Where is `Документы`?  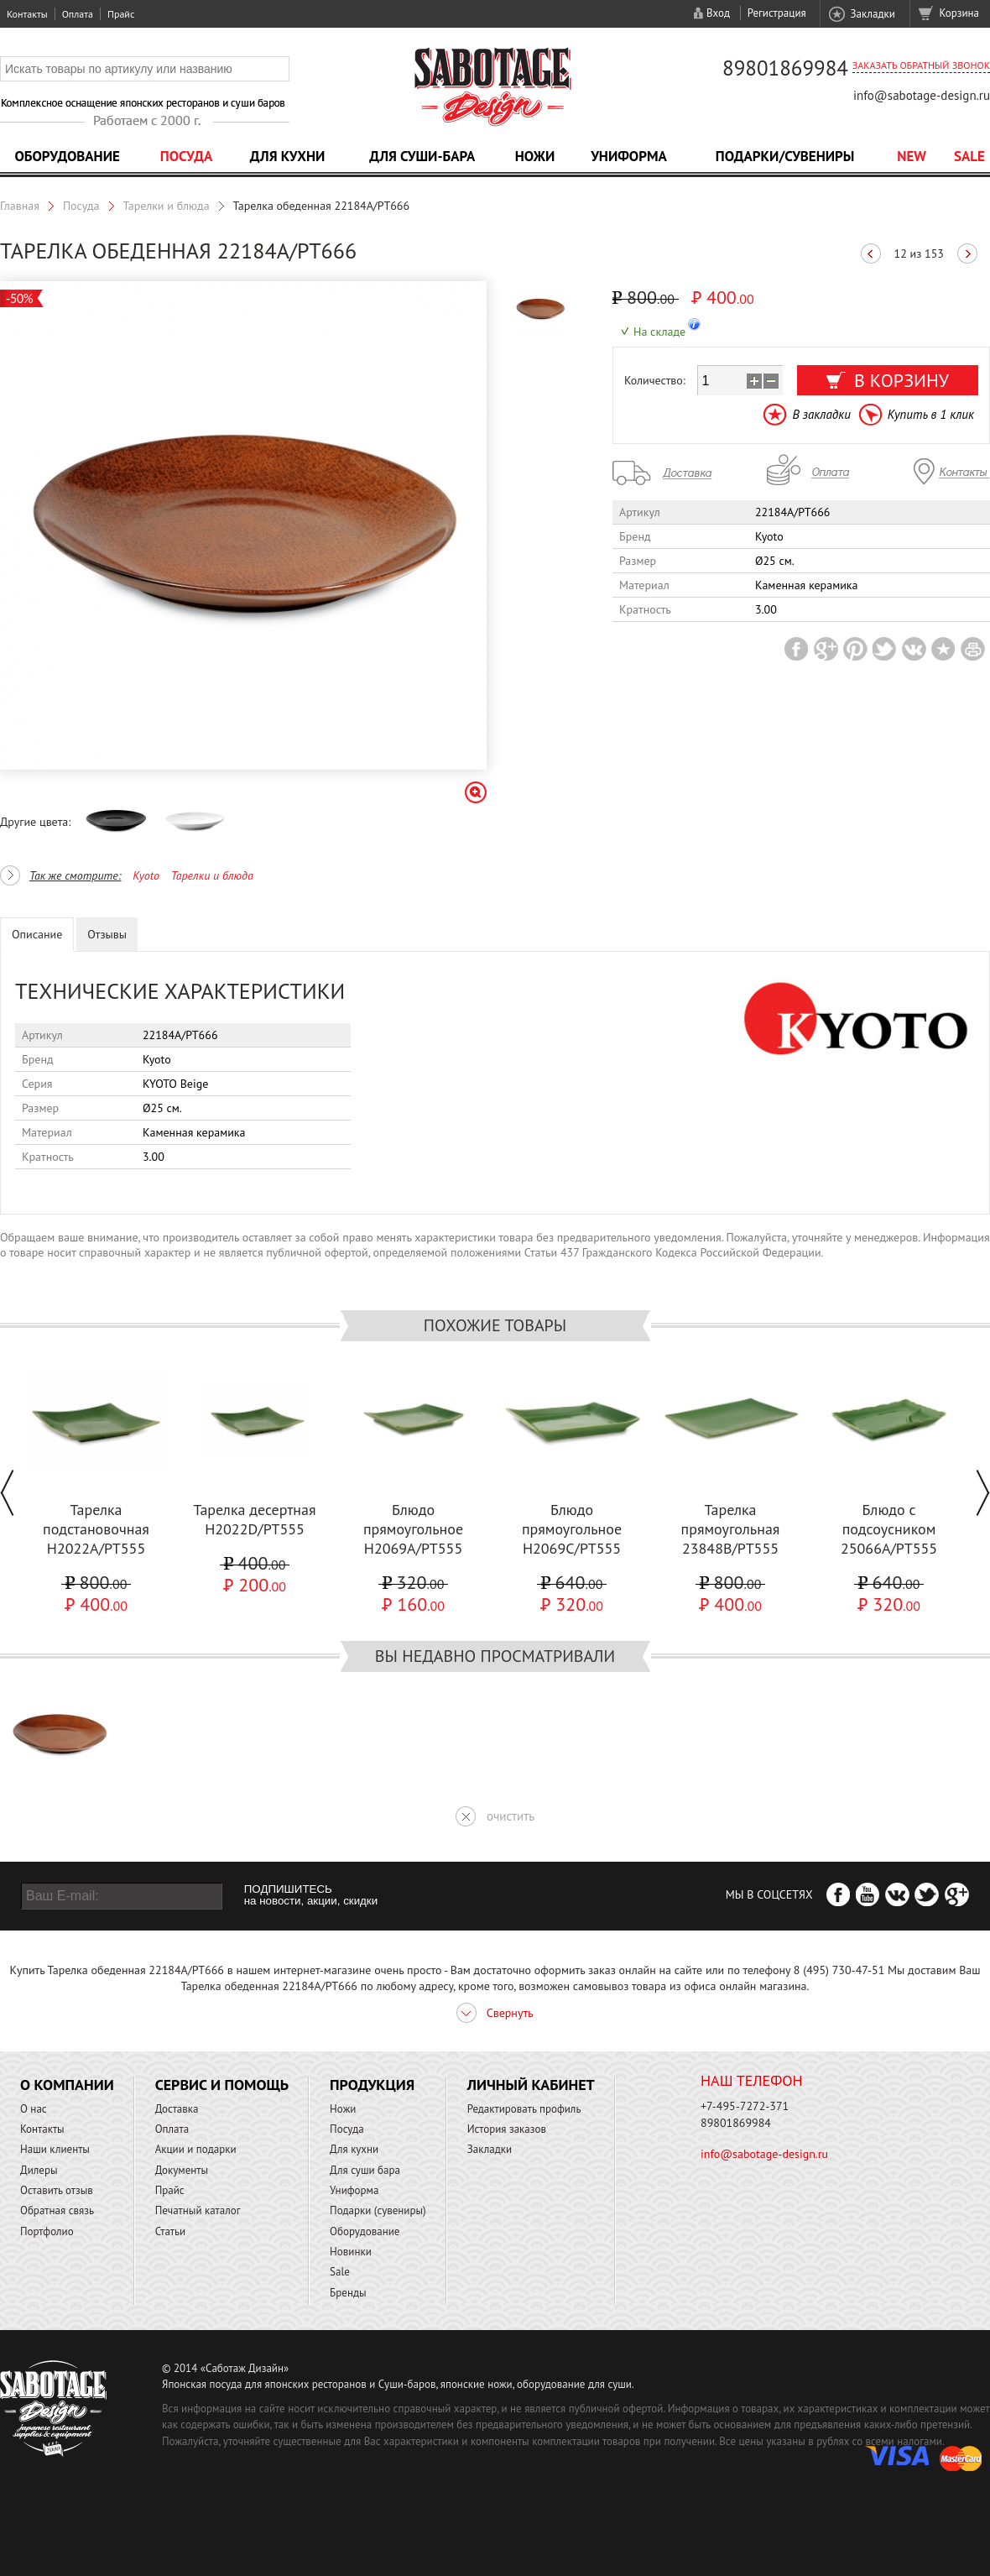
Документы is located at coordinates (181, 2170).